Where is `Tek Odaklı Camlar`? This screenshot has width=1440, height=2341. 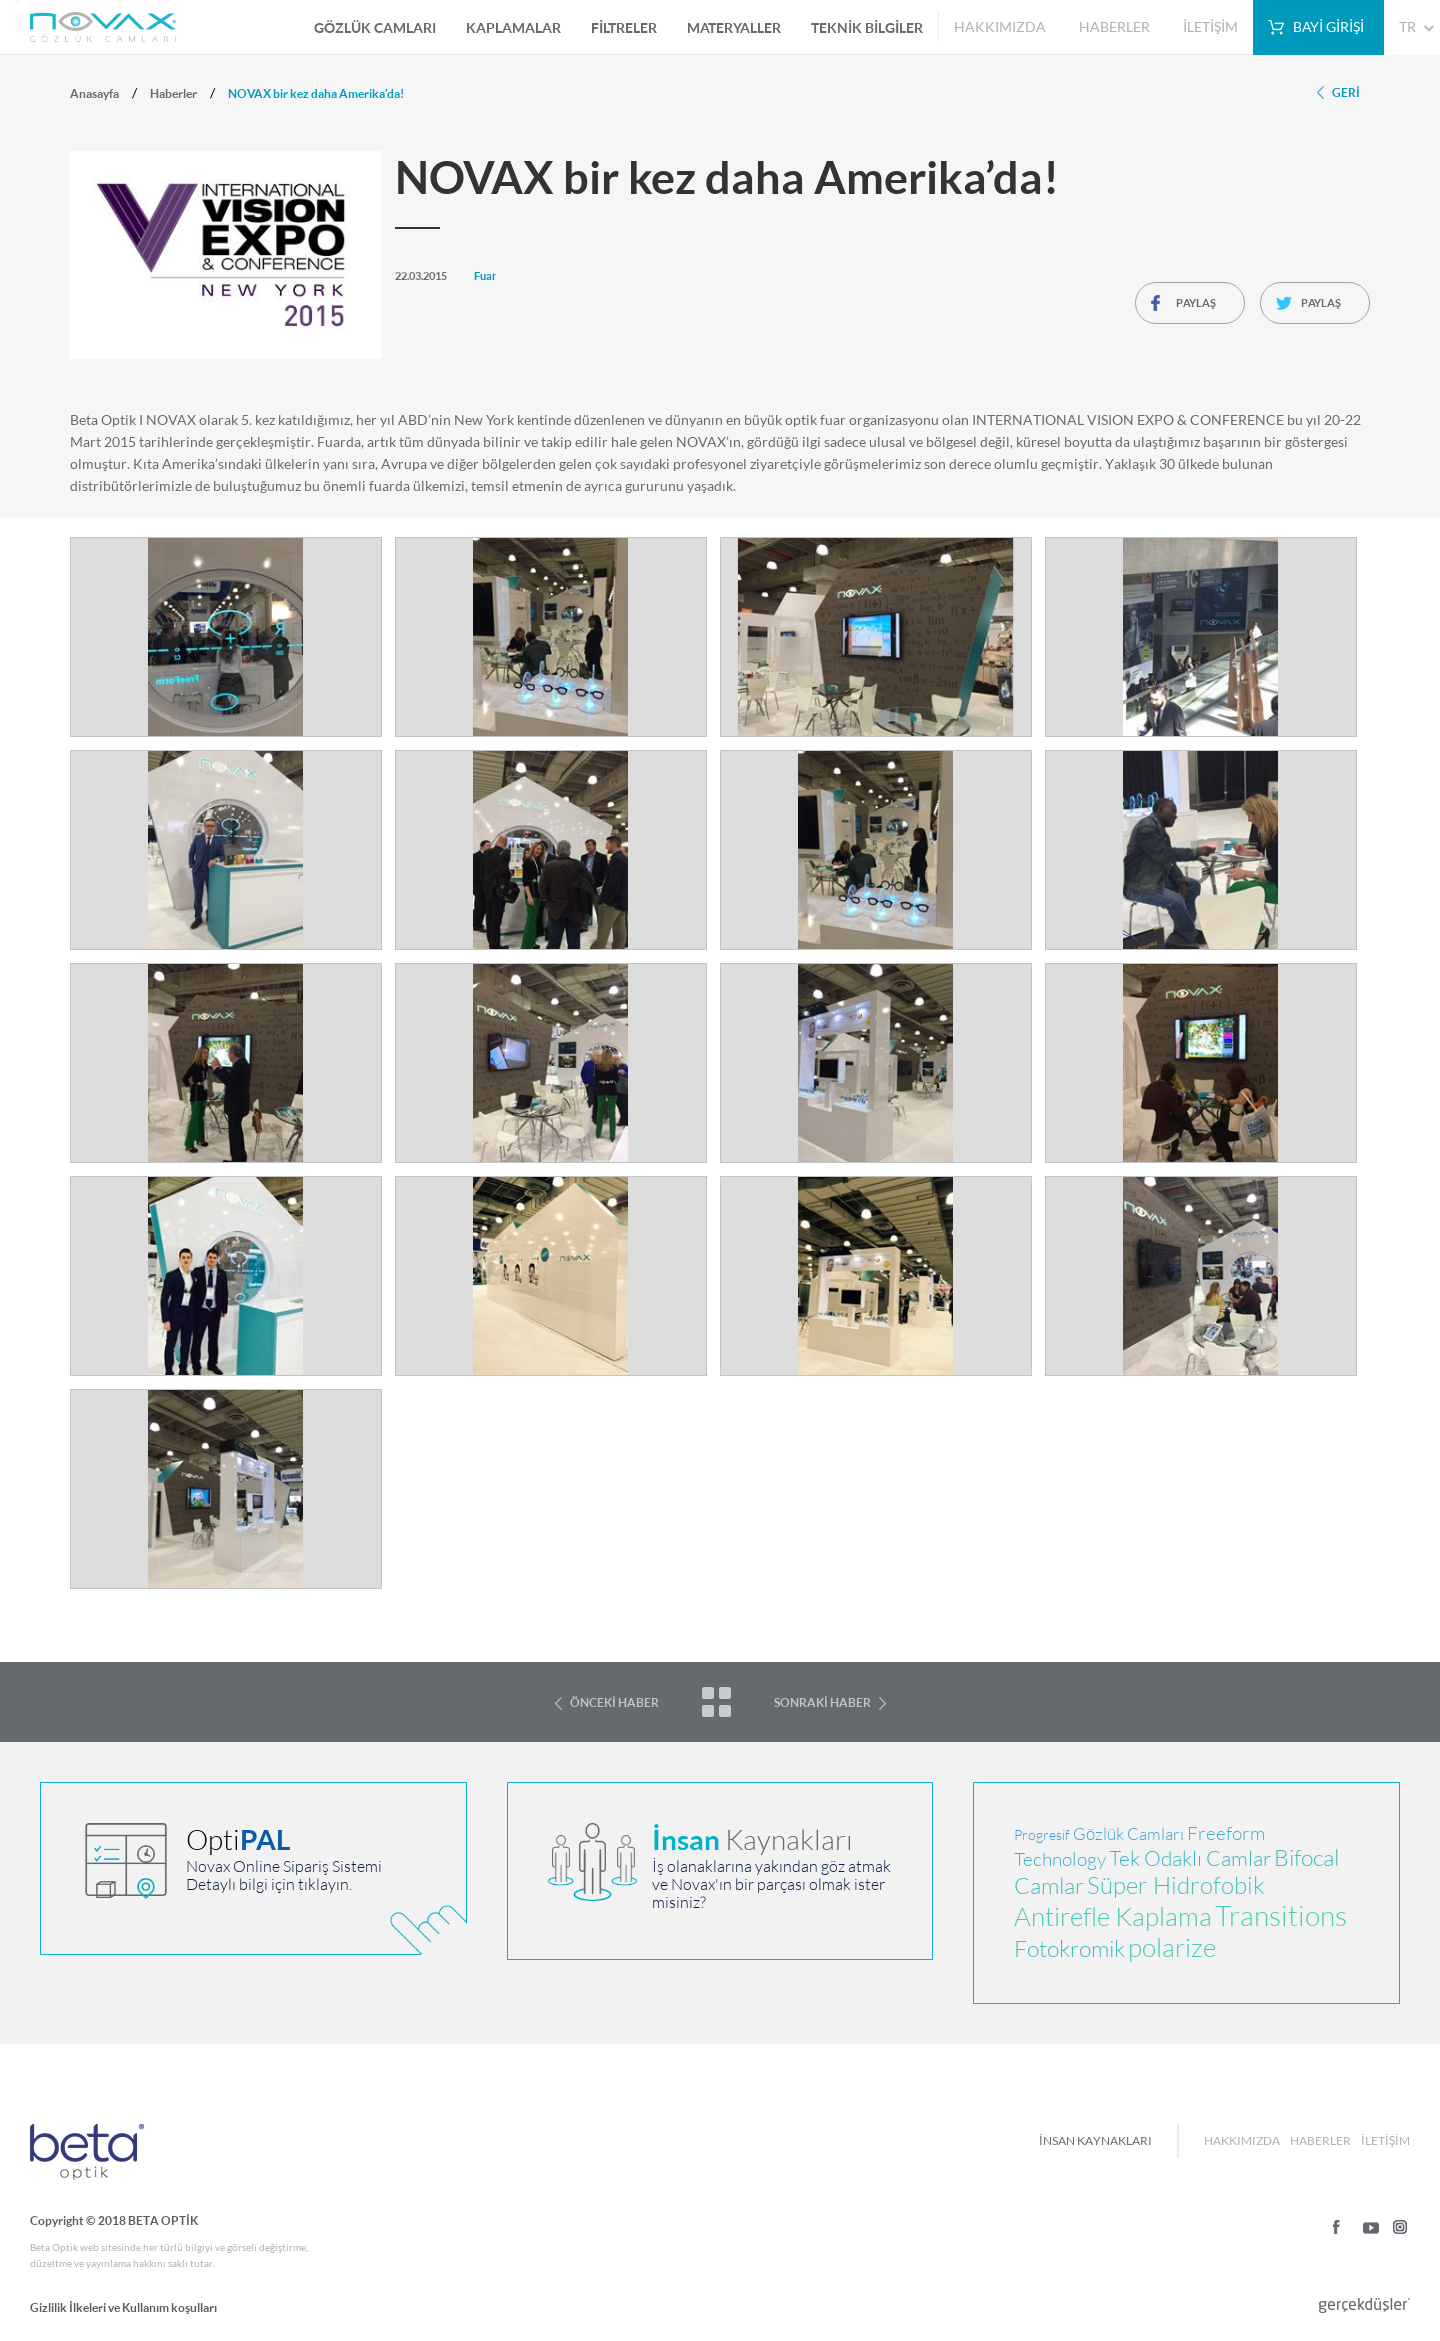 Tek Odaklı Camlar is located at coordinates (1190, 1858).